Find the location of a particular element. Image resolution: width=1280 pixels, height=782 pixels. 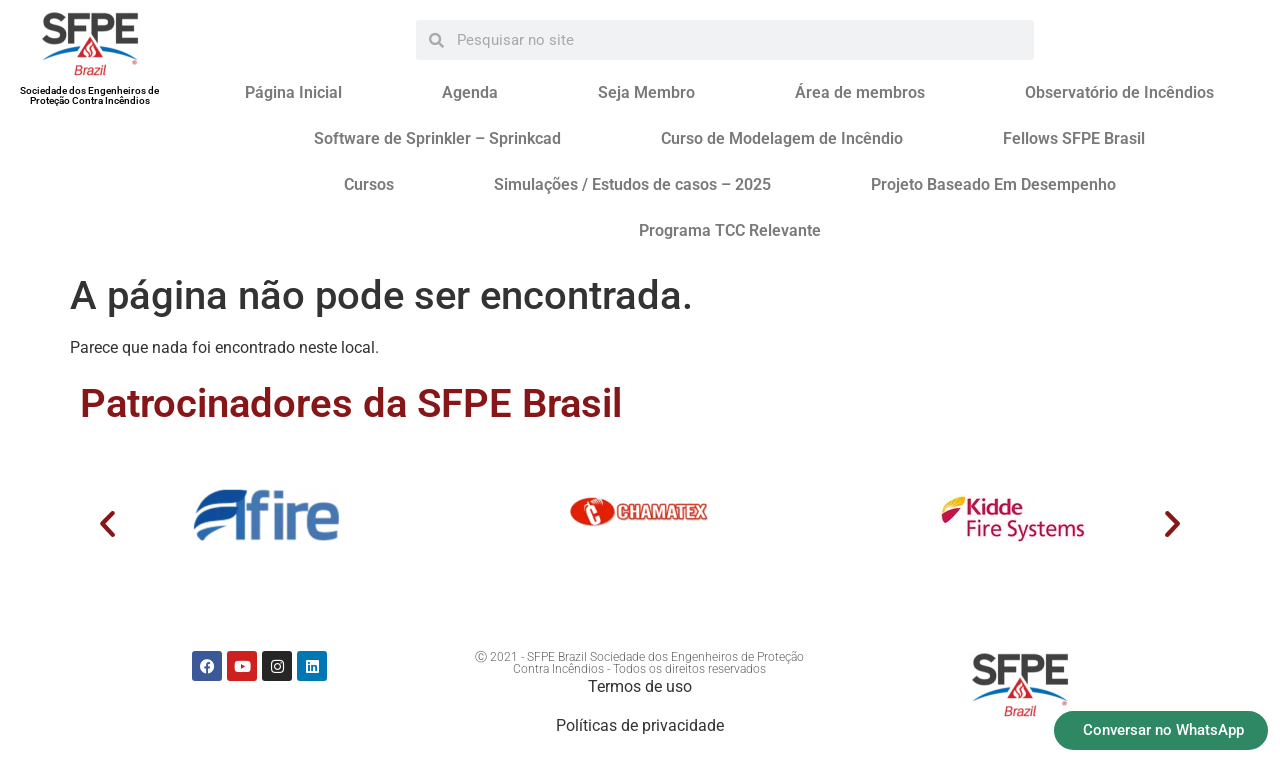

Simulações / Estudos de casos – 2025 is located at coordinates (632, 184).